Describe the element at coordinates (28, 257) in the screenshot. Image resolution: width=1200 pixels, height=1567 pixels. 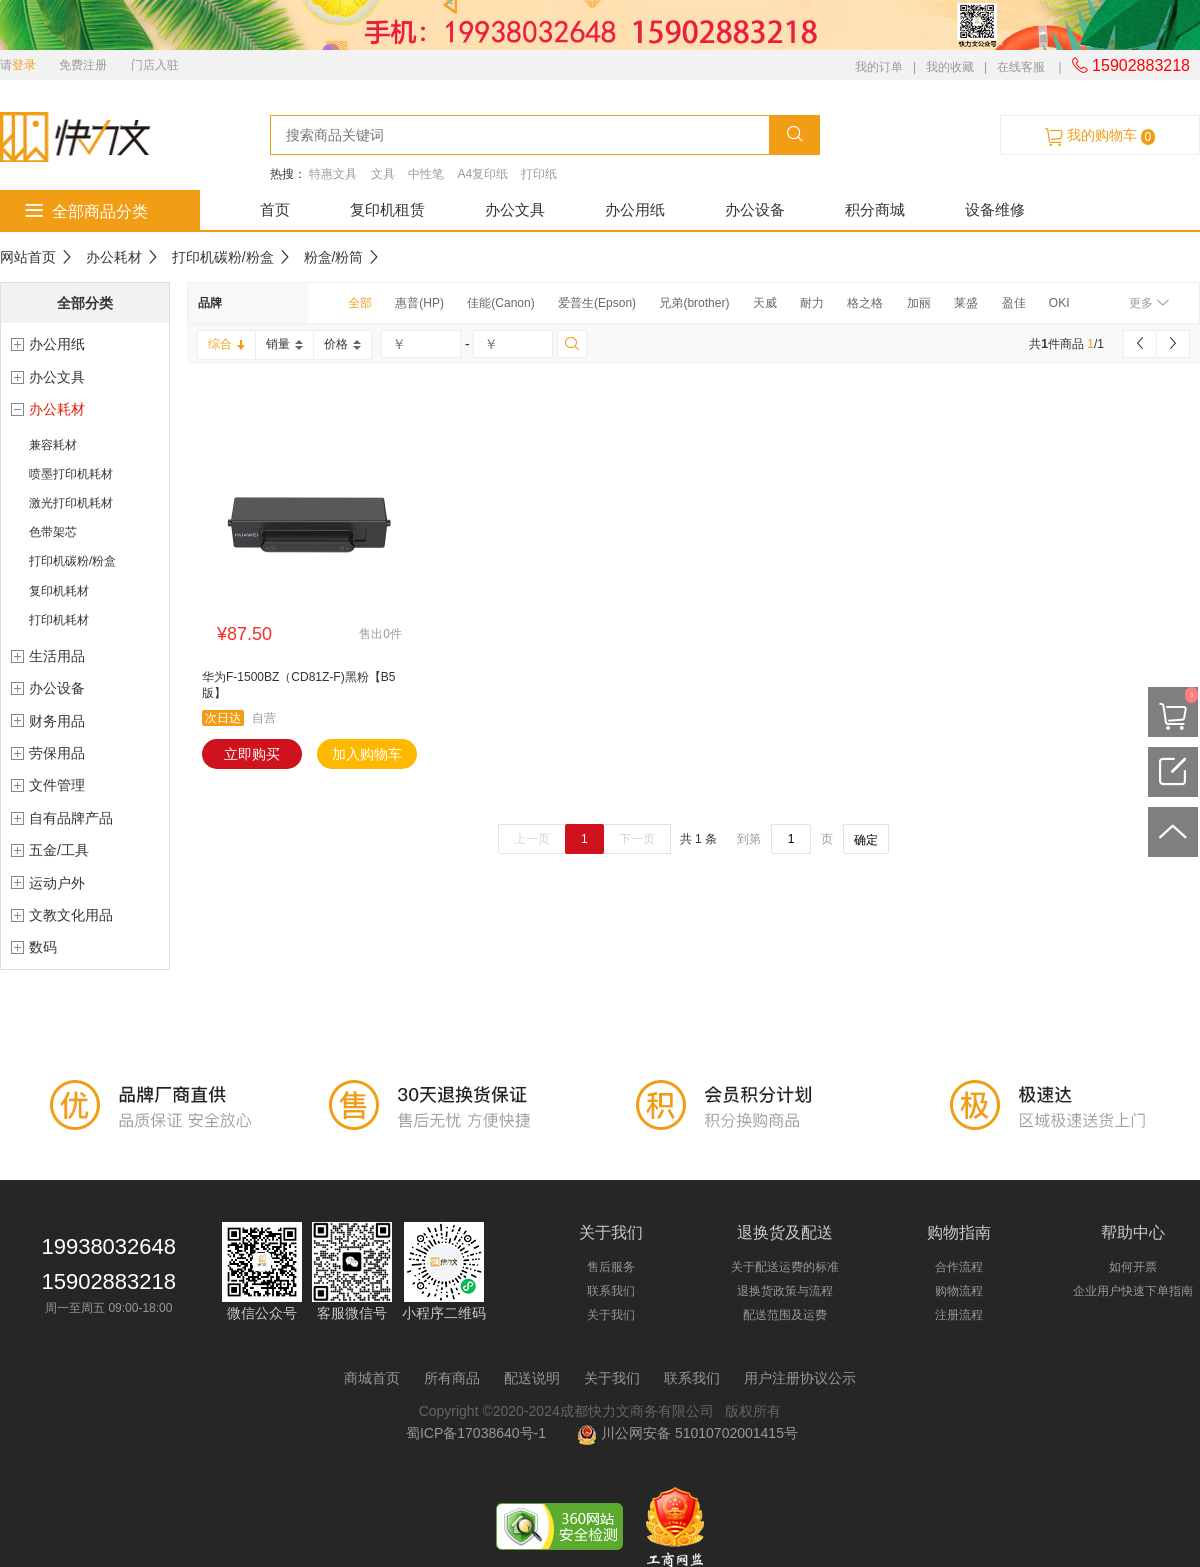
I see `网站首页` at that location.